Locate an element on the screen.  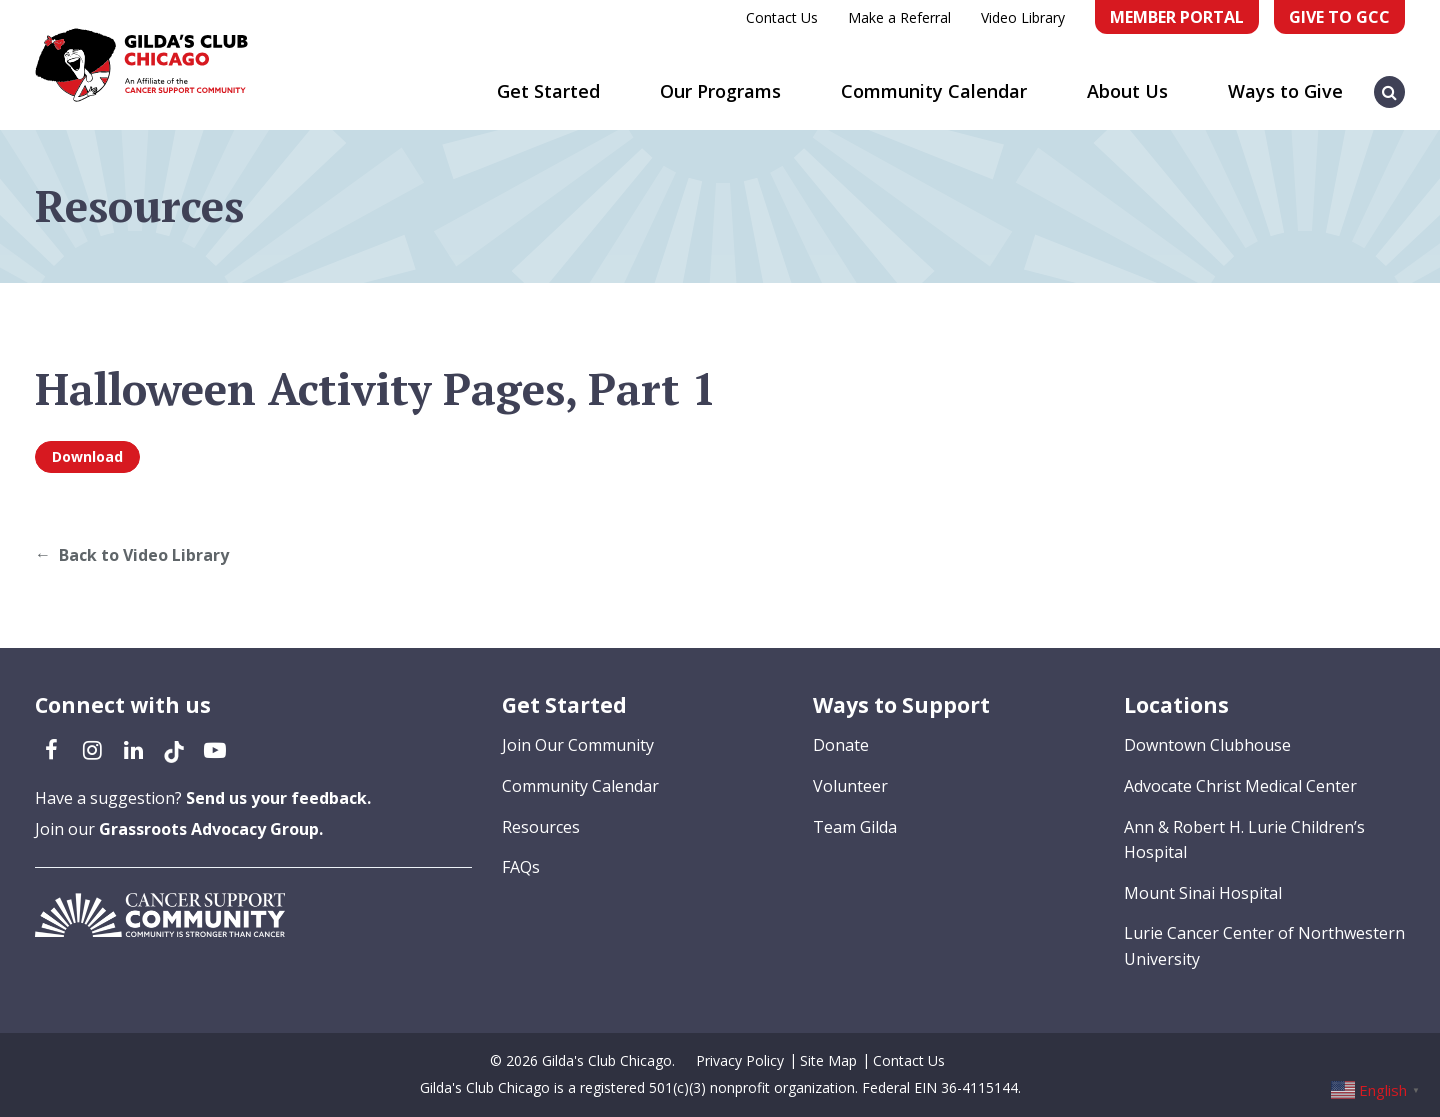
Privacy Policy is located at coordinates (740, 1060).